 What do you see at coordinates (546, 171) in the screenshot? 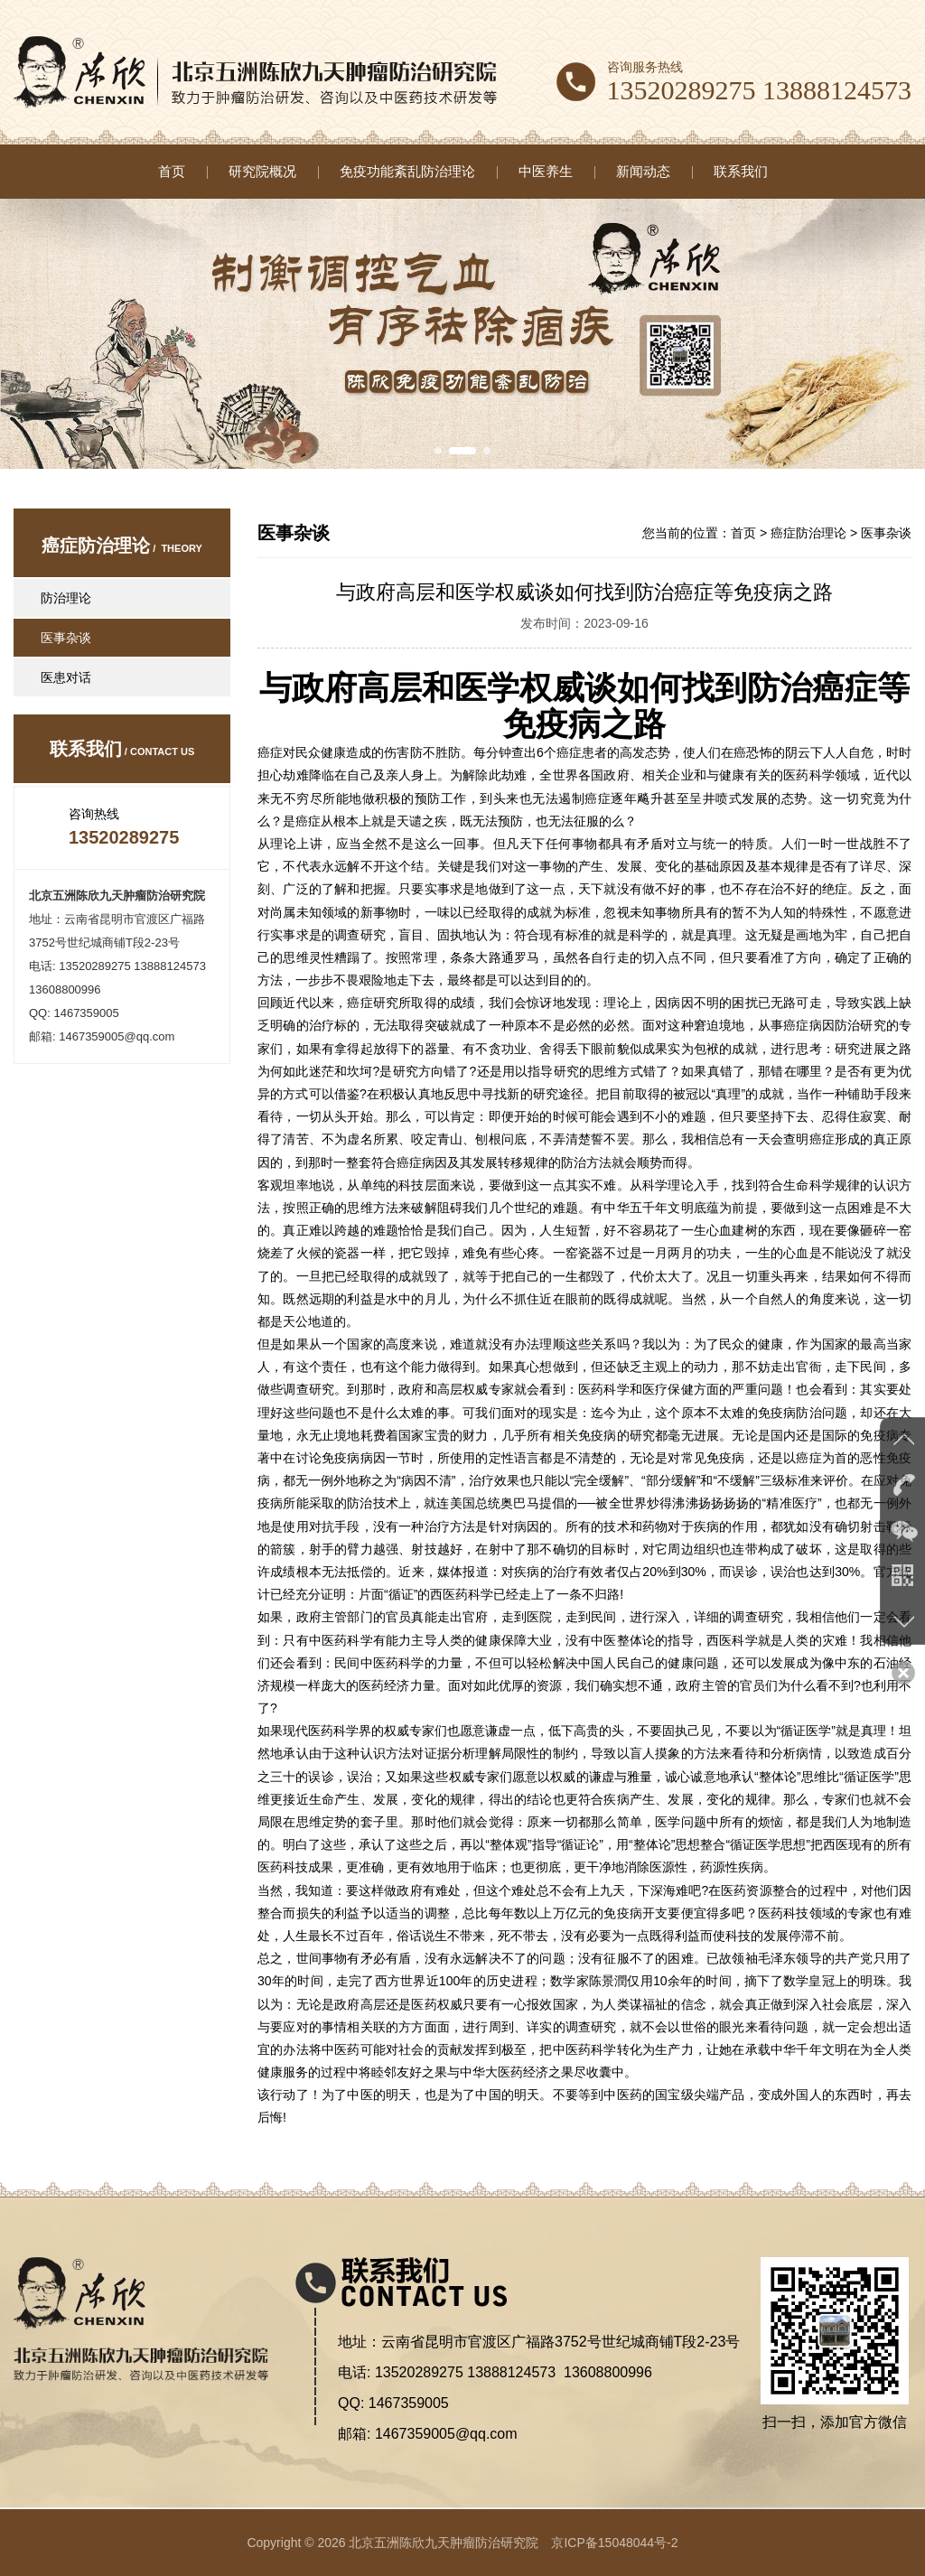
I see `中医养生` at bounding box center [546, 171].